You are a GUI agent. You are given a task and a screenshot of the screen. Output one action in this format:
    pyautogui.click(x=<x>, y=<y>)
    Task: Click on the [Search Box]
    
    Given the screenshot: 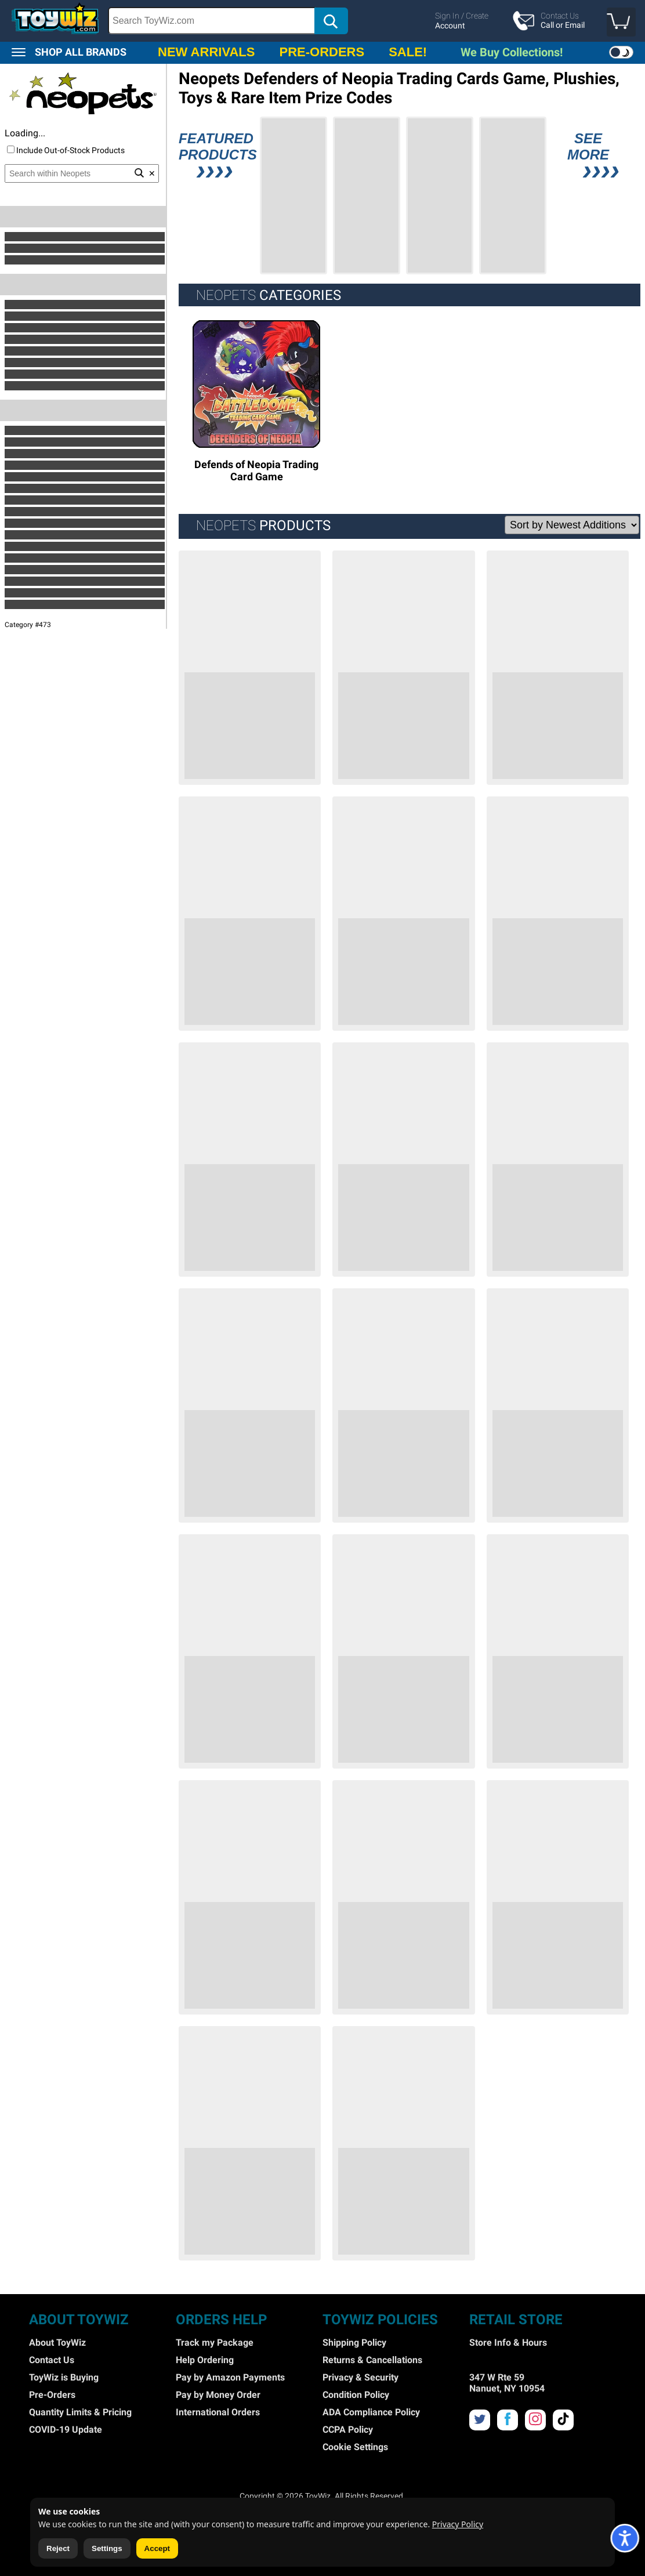 What is the action you would take?
    pyautogui.click(x=212, y=20)
    